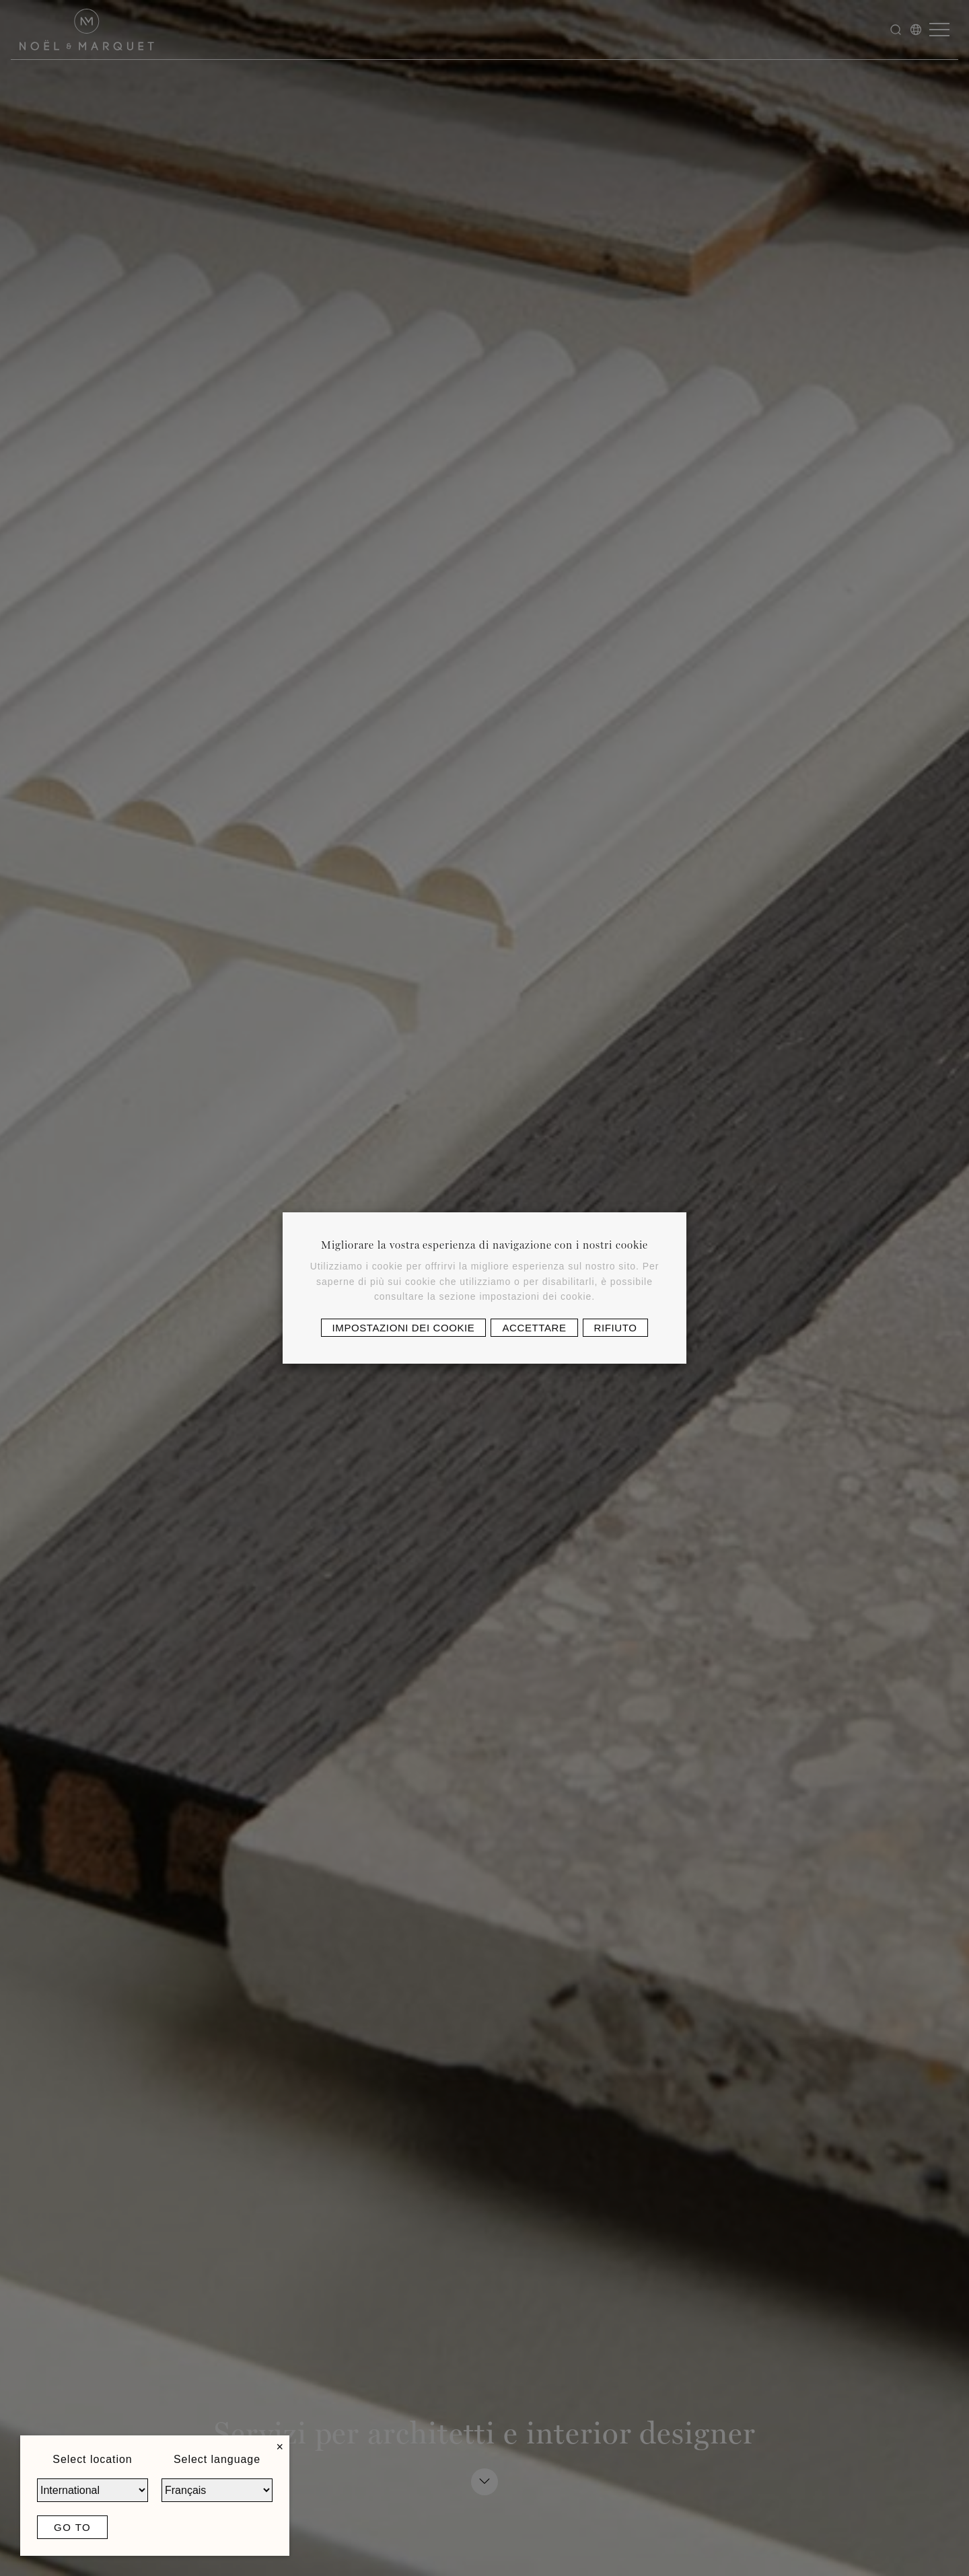  Describe the element at coordinates (615, 1327) in the screenshot. I see `Rifiuto` at that location.